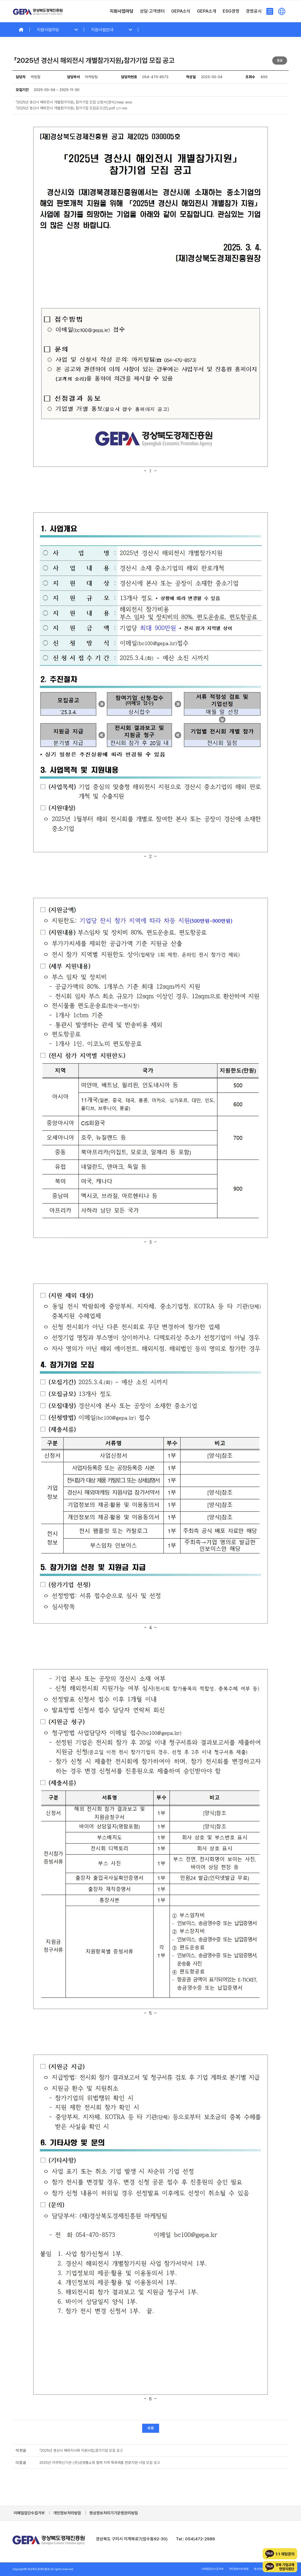  What do you see at coordinates (48, 29) in the screenshot?
I see `지원사업마당` at bounding box center [48, 29].